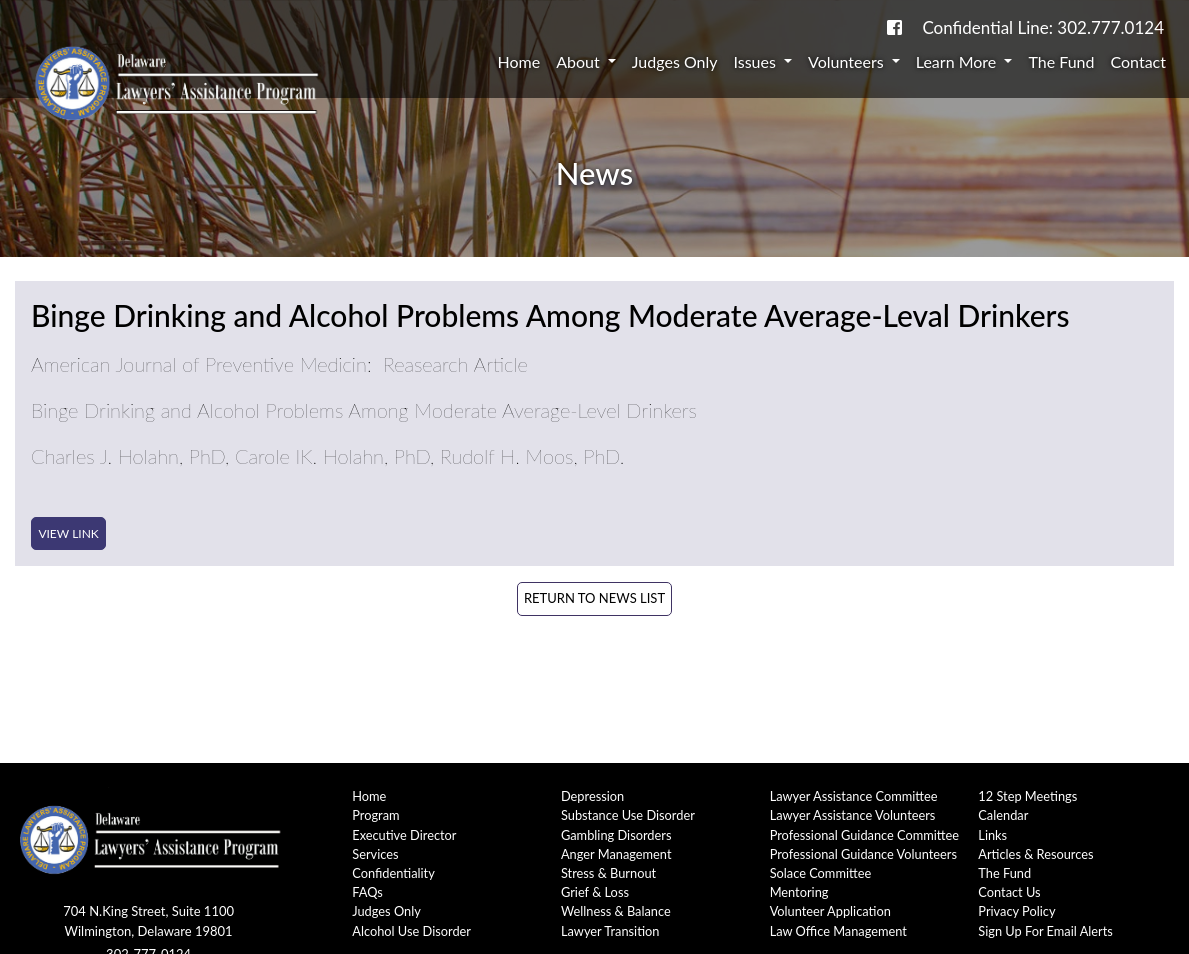 This screenshot has width=1189, height=954. Describe the element at coordinates (1045, 931) in the screenshot. I see `Sign Up For Email Alerts` at that location.